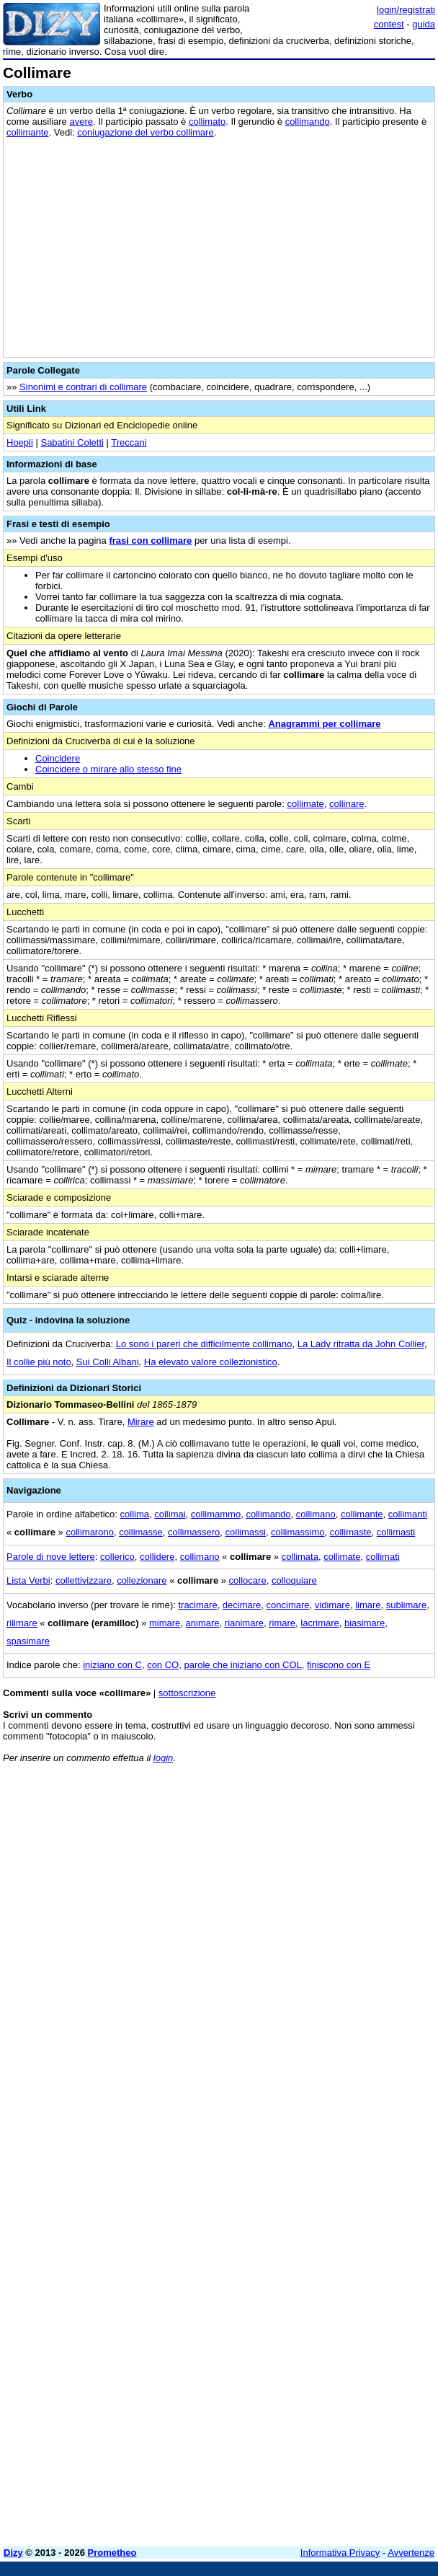  I want to click on collimasse, so click(141, 1532).